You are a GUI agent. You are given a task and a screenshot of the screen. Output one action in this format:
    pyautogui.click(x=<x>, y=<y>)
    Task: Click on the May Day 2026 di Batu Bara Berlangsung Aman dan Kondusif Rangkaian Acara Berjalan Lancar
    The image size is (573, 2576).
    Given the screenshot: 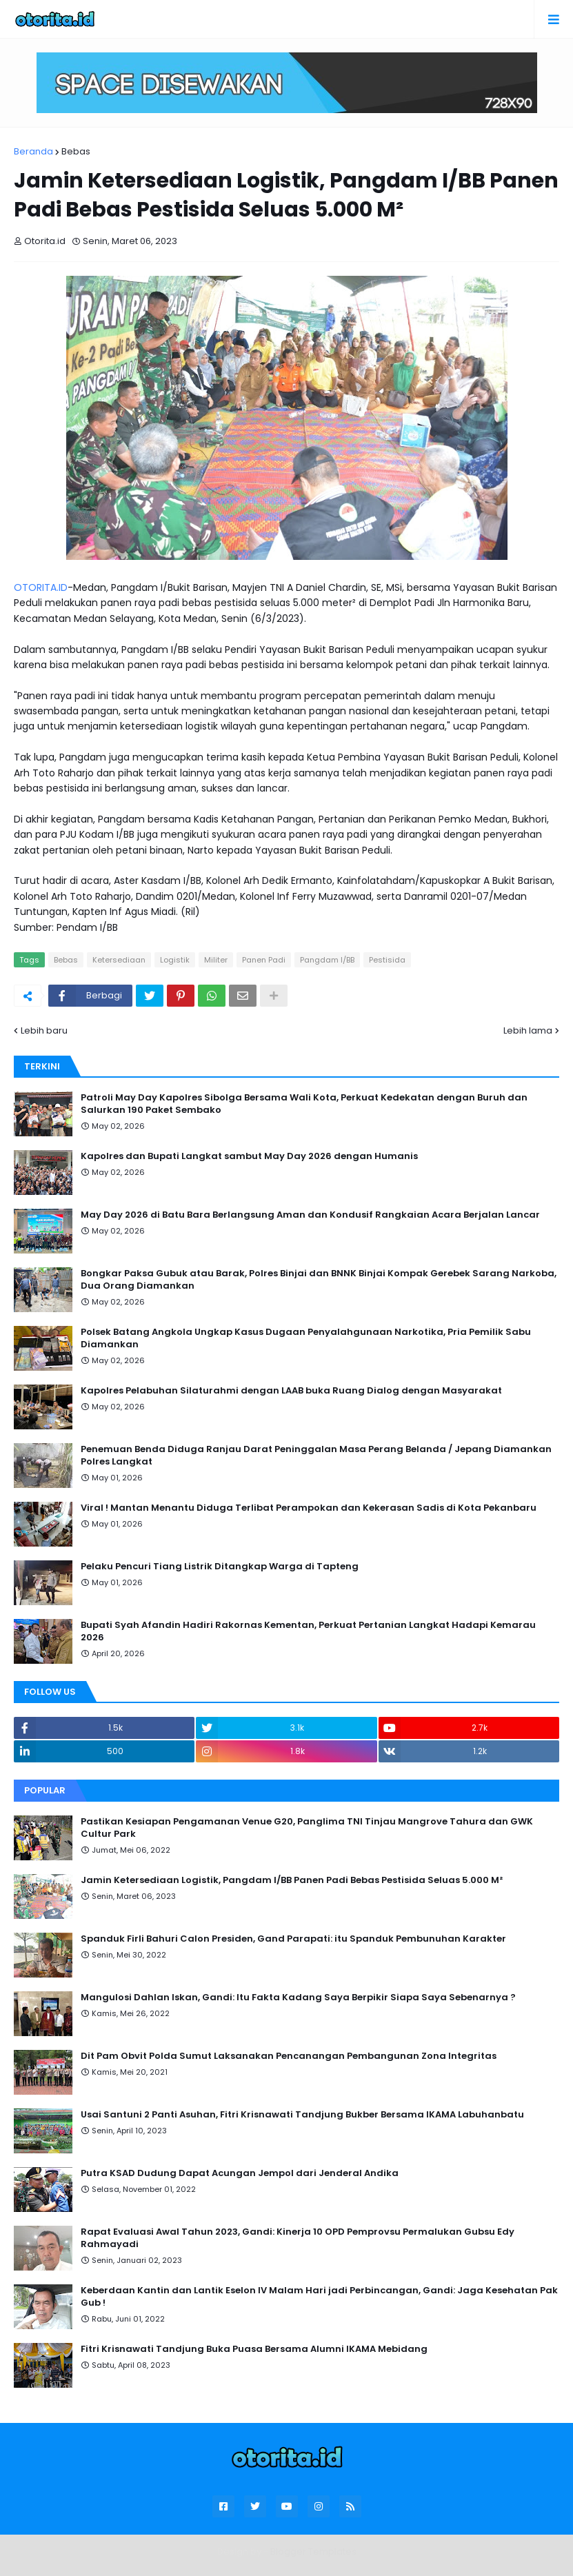 What is the action you would take?
    pyautogui.click(x=310, y=1215)
    